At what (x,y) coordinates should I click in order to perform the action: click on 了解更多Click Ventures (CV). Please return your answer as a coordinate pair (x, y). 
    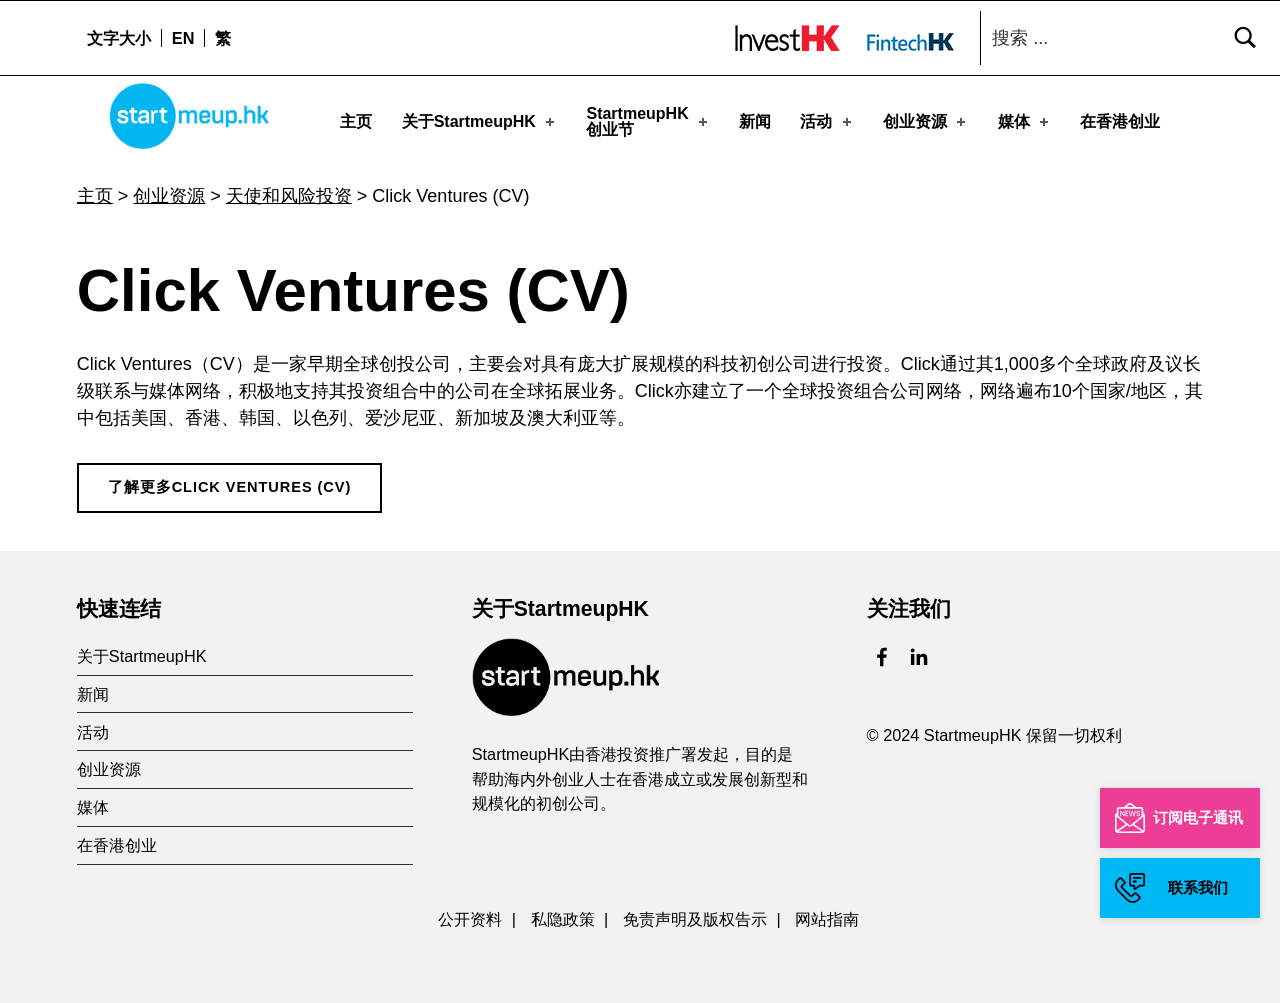
    Looking at the image, I should click on (229, 479).